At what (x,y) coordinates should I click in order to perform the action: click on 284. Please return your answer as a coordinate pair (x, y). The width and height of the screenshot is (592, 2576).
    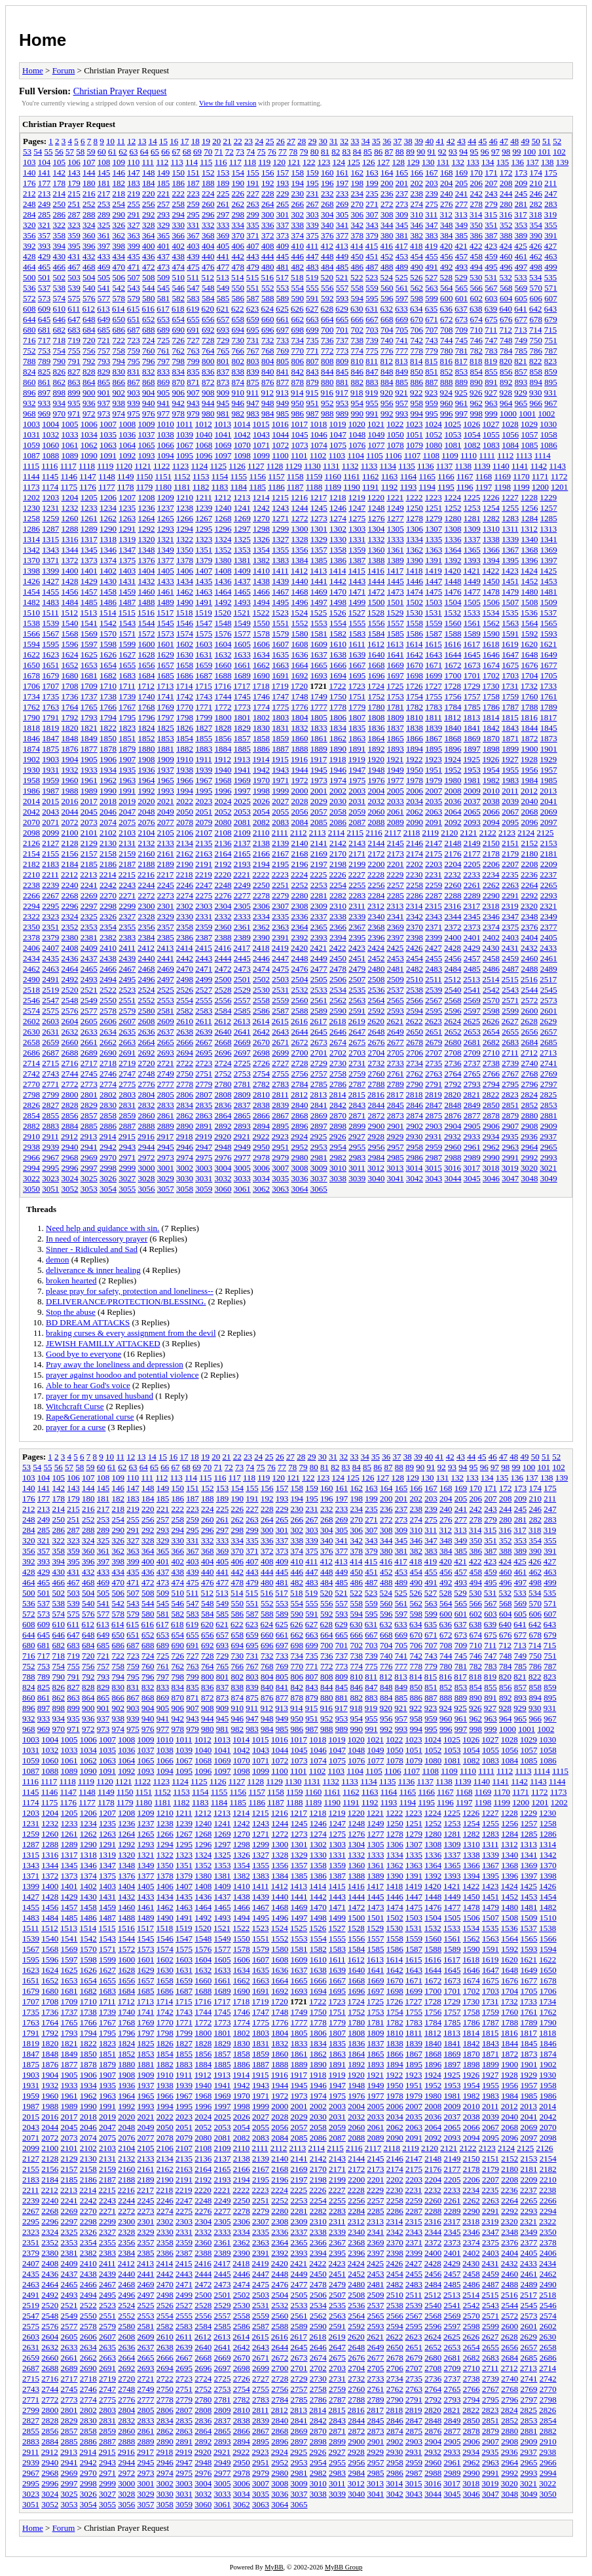
    Looking at the image, I should click on (29, 214).